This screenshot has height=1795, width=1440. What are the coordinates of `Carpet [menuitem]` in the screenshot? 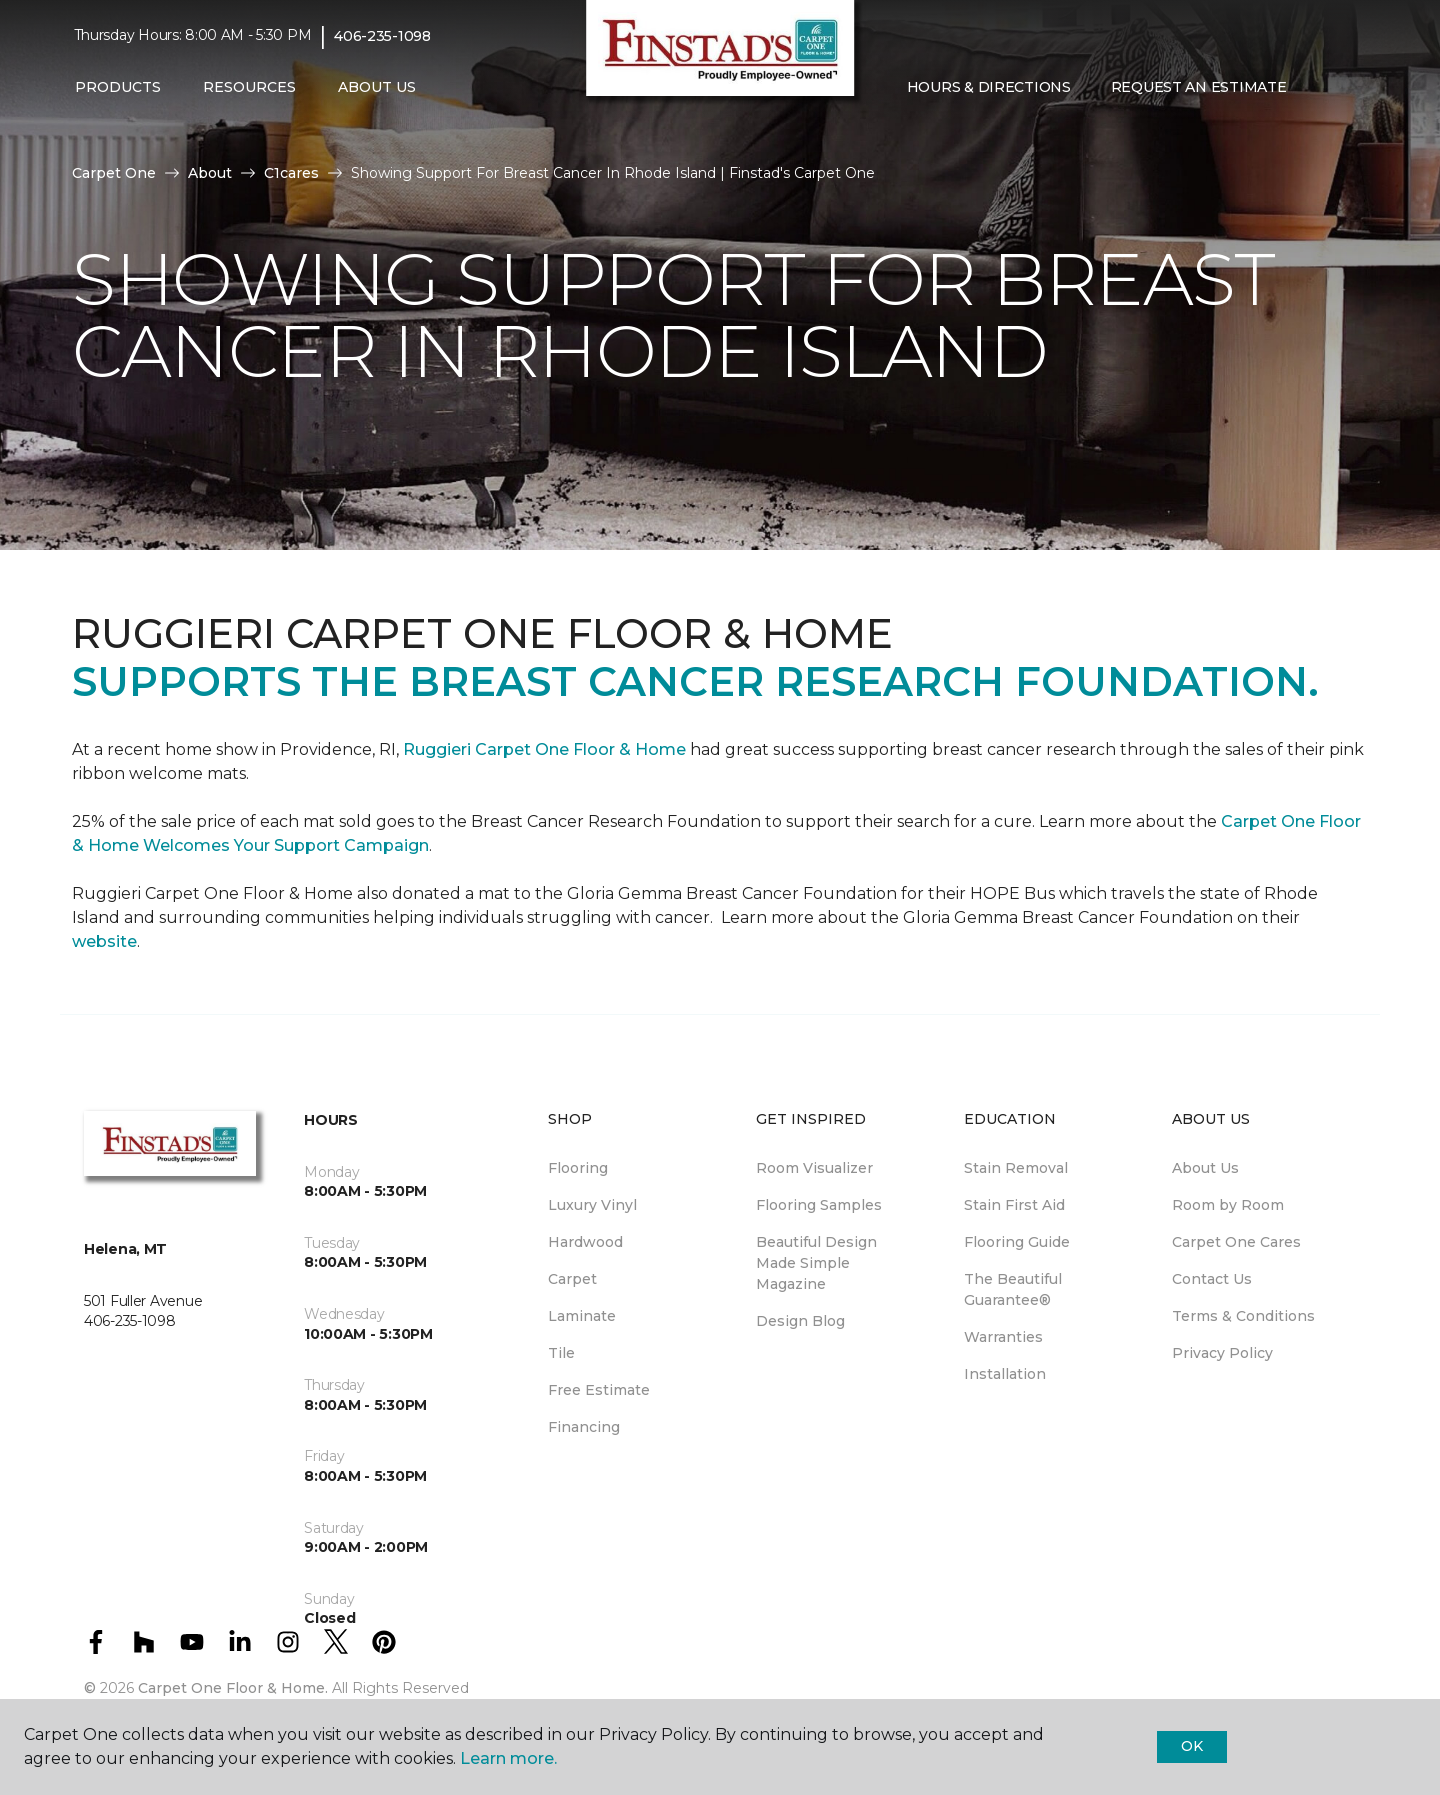 It's located at (572, 1279).